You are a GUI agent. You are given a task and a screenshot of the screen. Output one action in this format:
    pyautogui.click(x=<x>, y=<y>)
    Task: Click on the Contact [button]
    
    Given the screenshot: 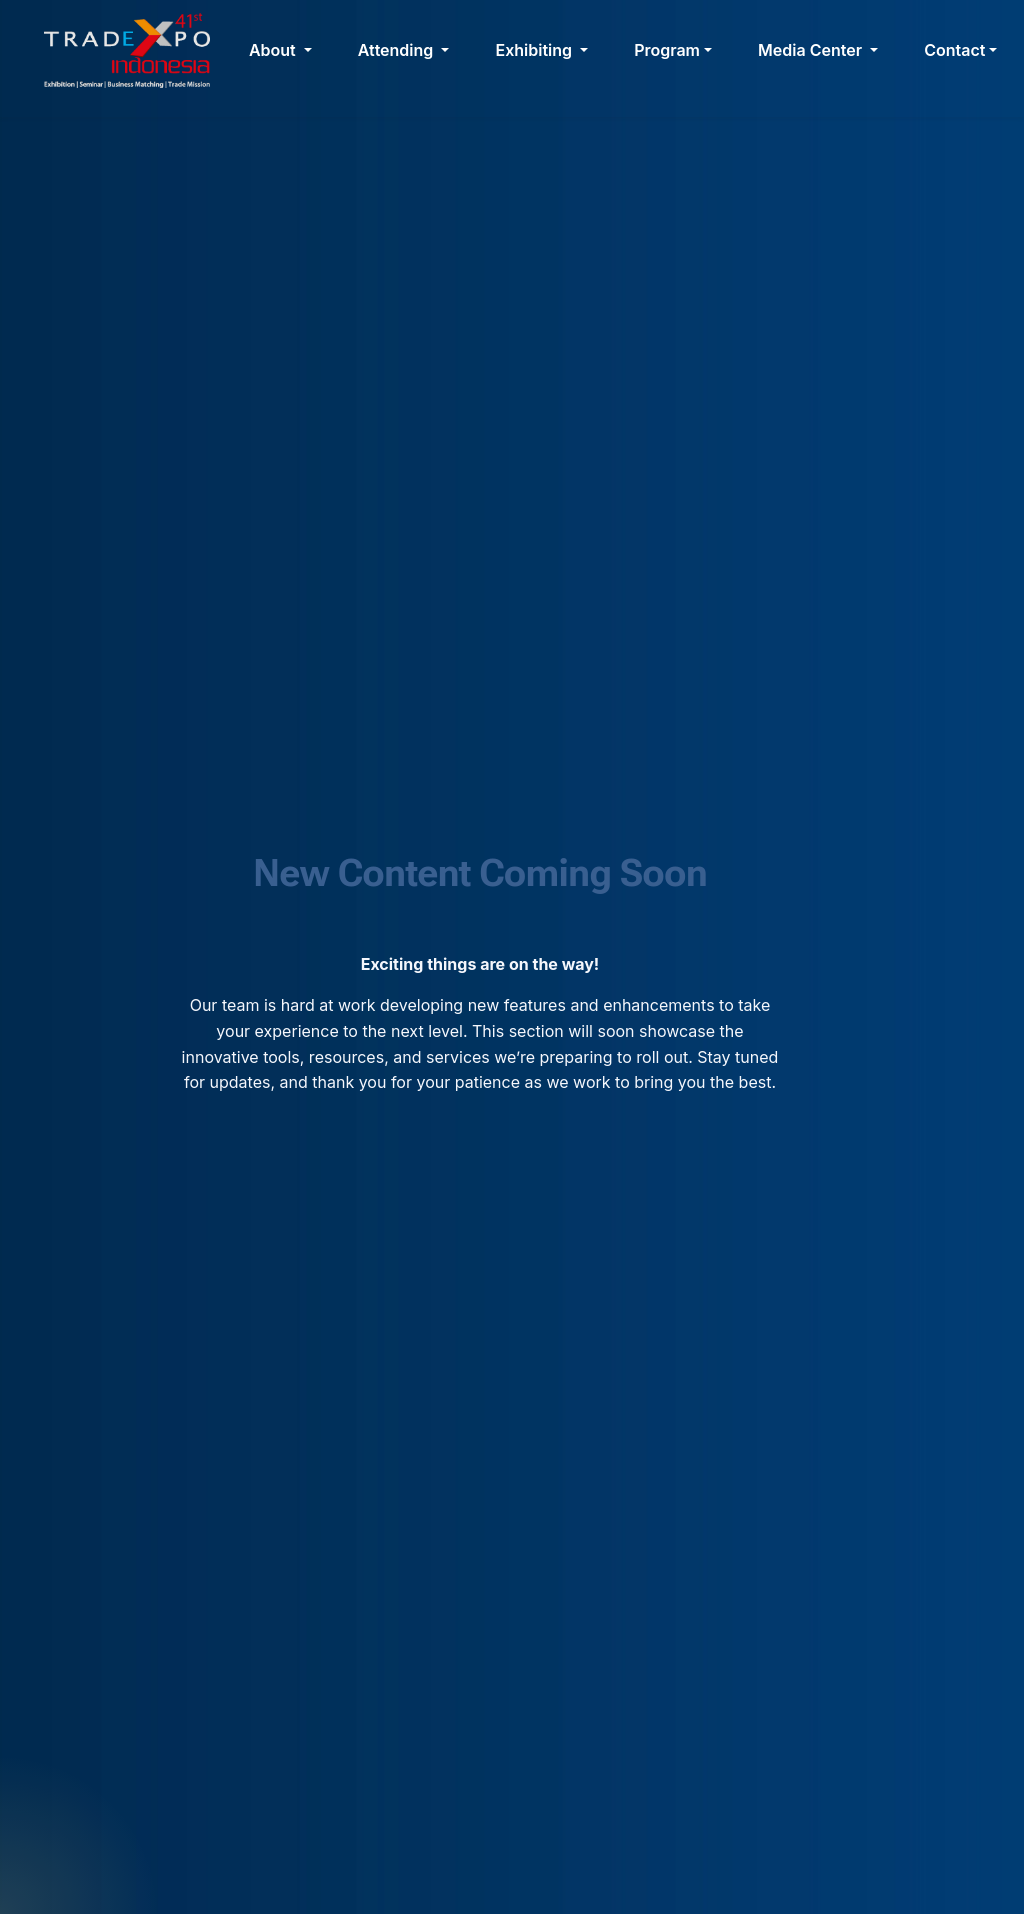 What is the action you would take?
    pyautogui.click(x=954, y=50)
    